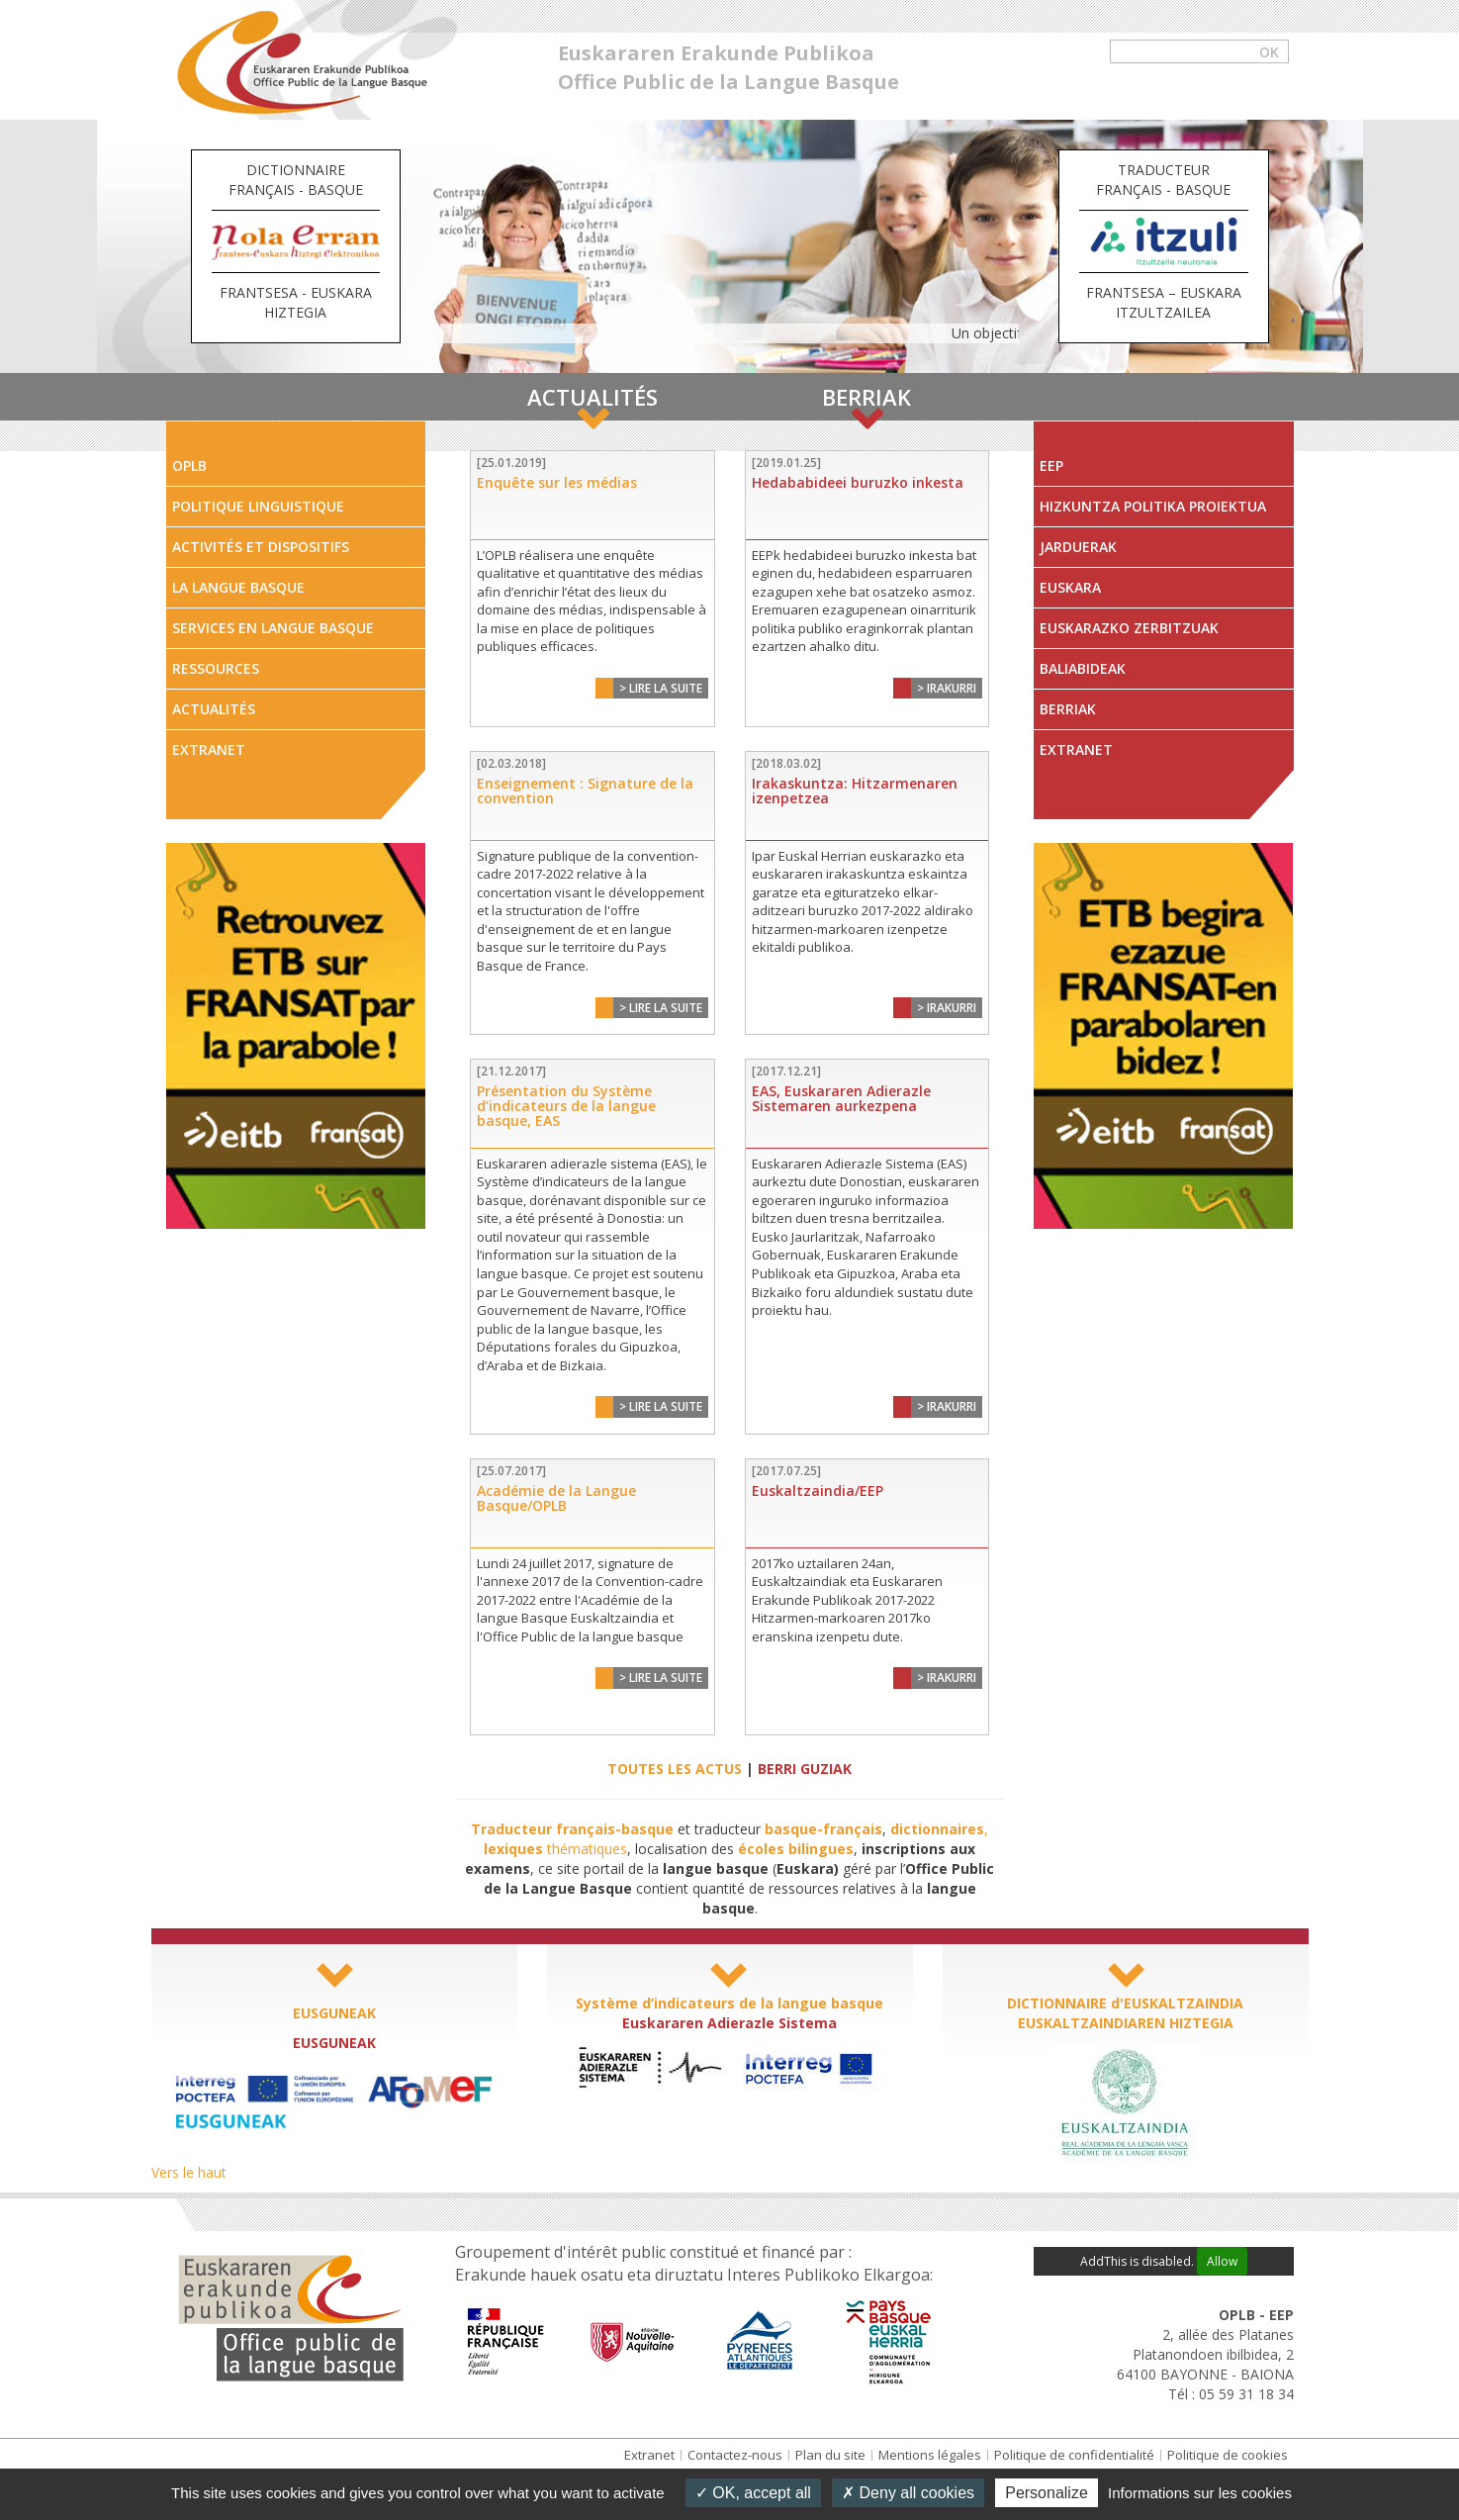 The height and width of the screenshot is (2520, 1459). Describe the element at coordinates (208, 749) in the screenshot. I see `Extranet [tab]` at that location.